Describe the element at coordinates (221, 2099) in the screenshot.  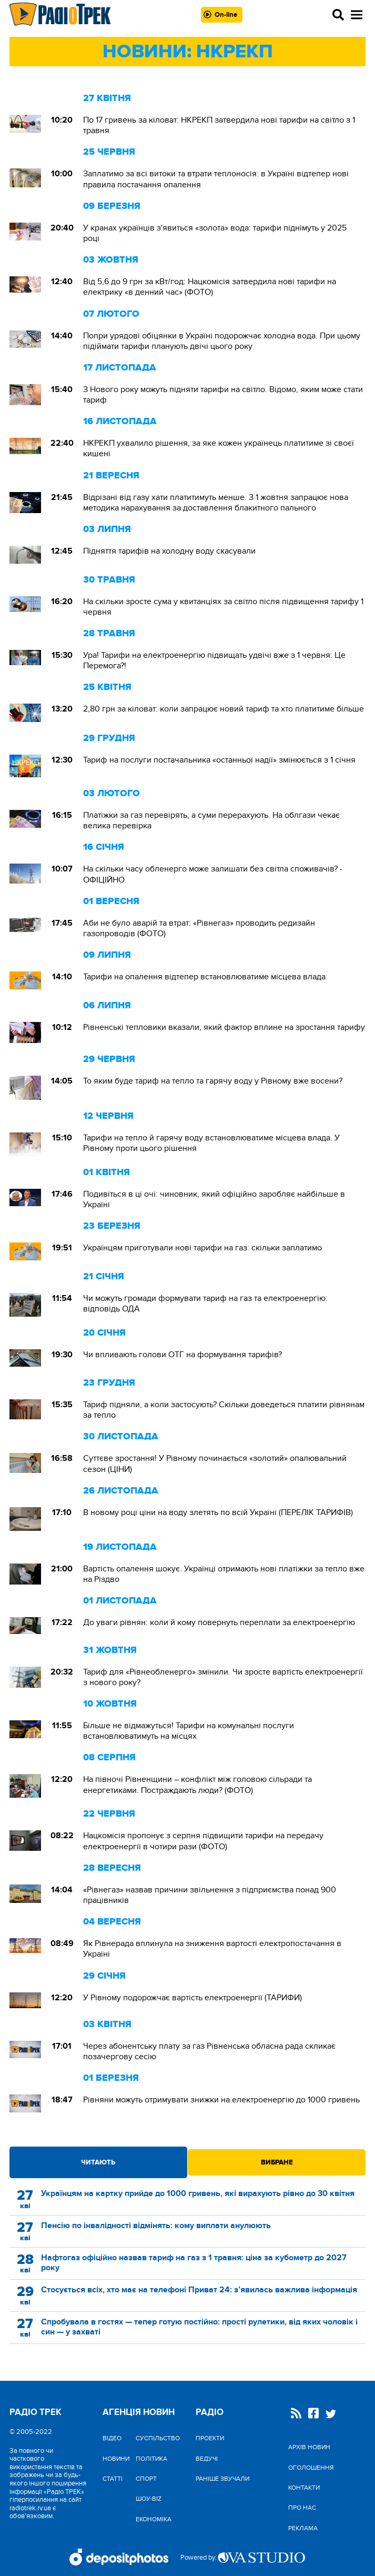
I see `Рівняни можуть отримувати знижки на електроенергію до 1000 гривень` at that location.